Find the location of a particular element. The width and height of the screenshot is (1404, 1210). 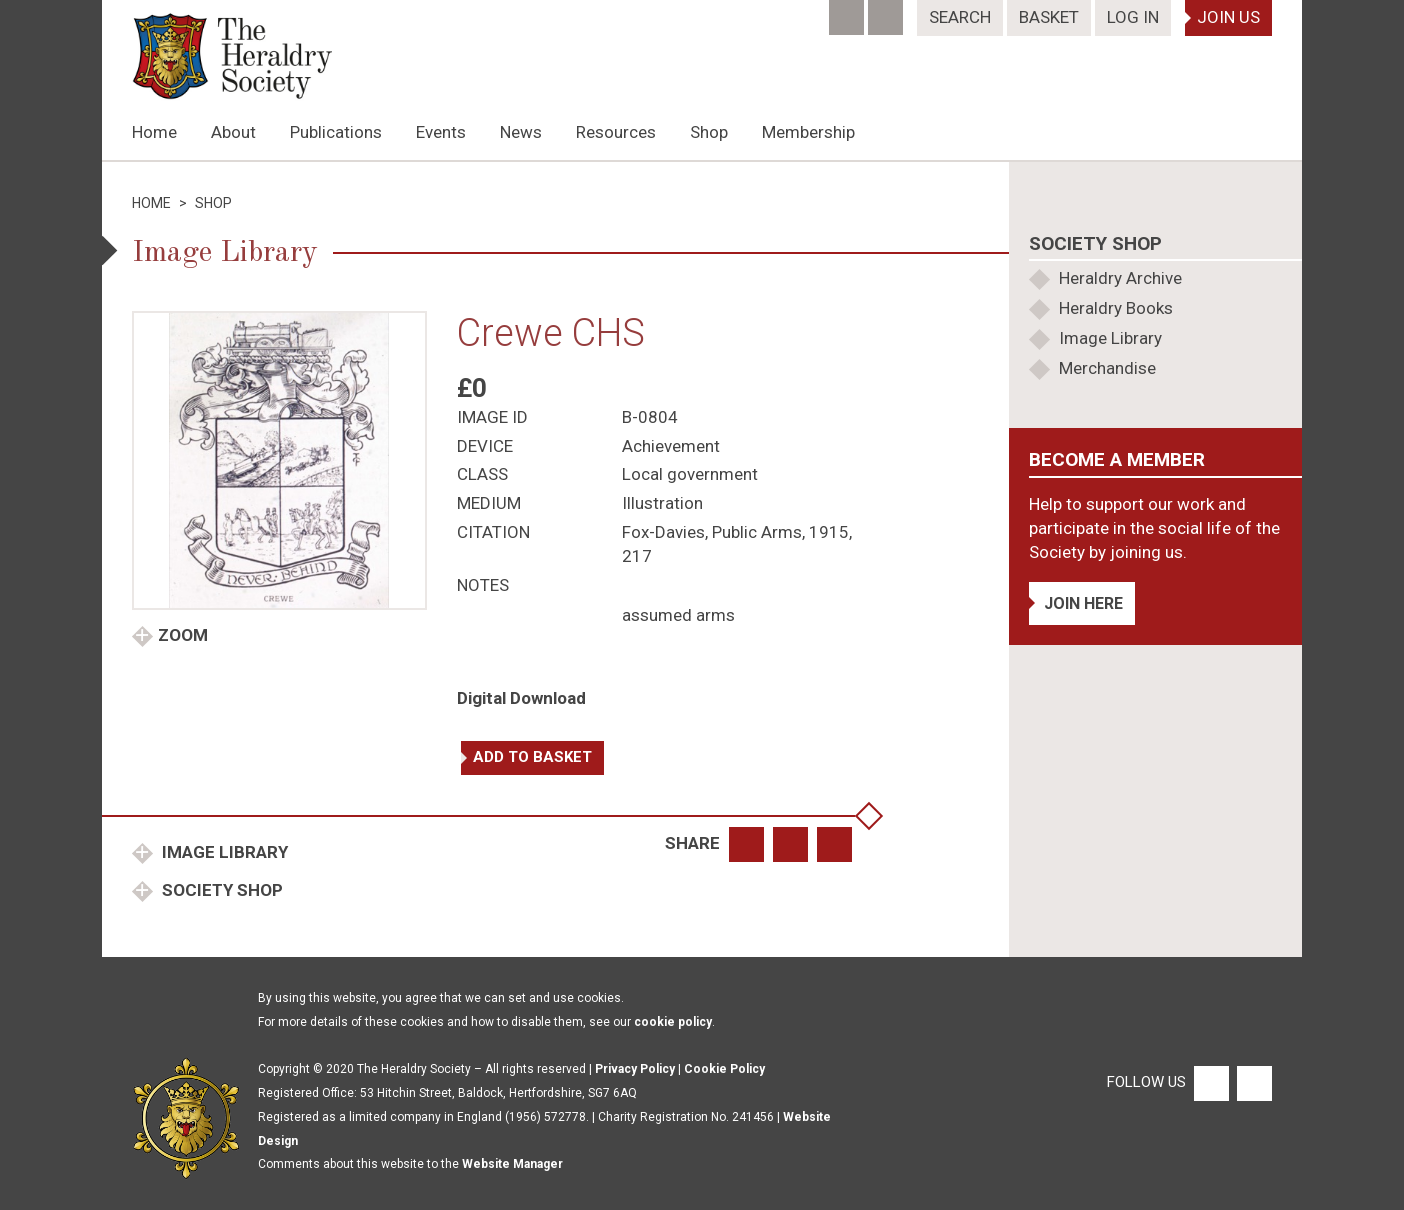

Join Us is located at coordinates (1228, 17).